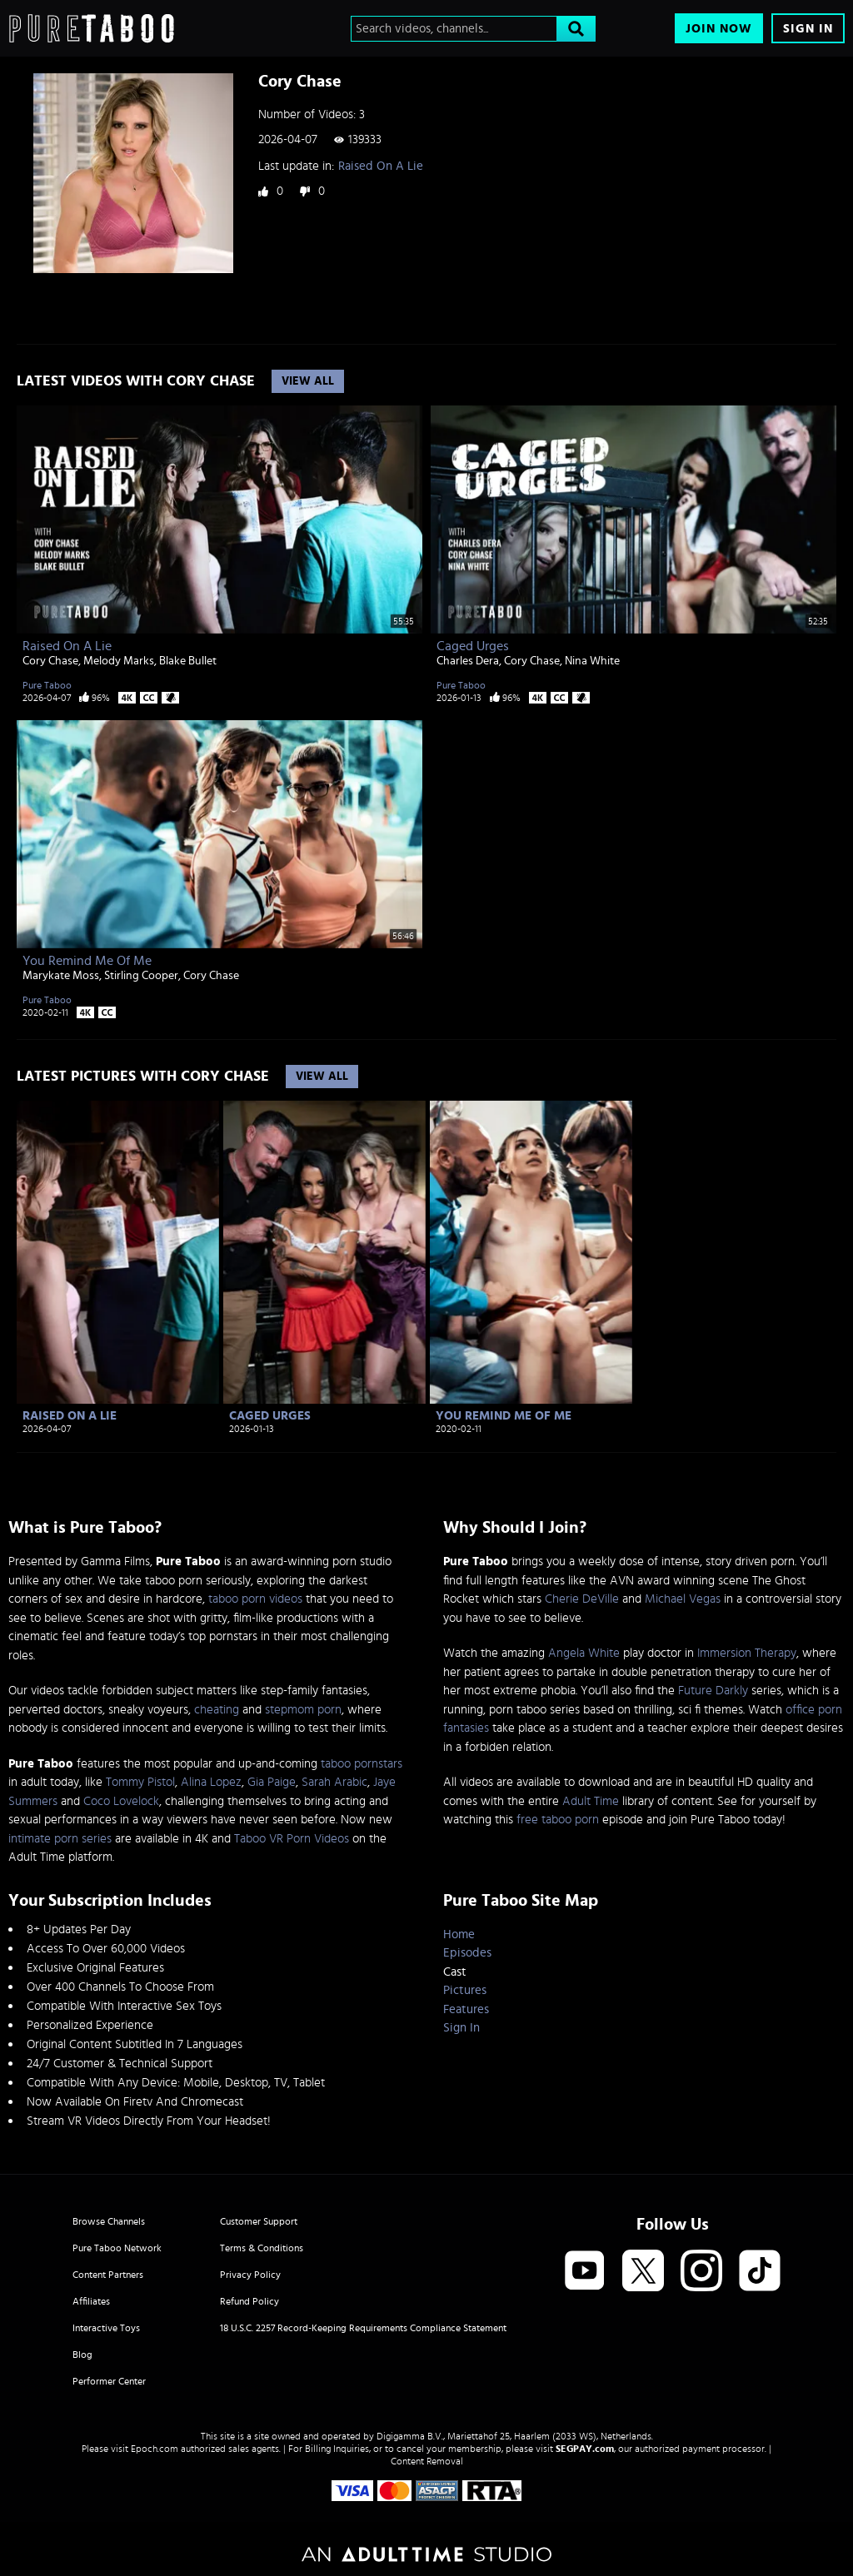  I want to click on Gia Paige, so click(271, 1782).